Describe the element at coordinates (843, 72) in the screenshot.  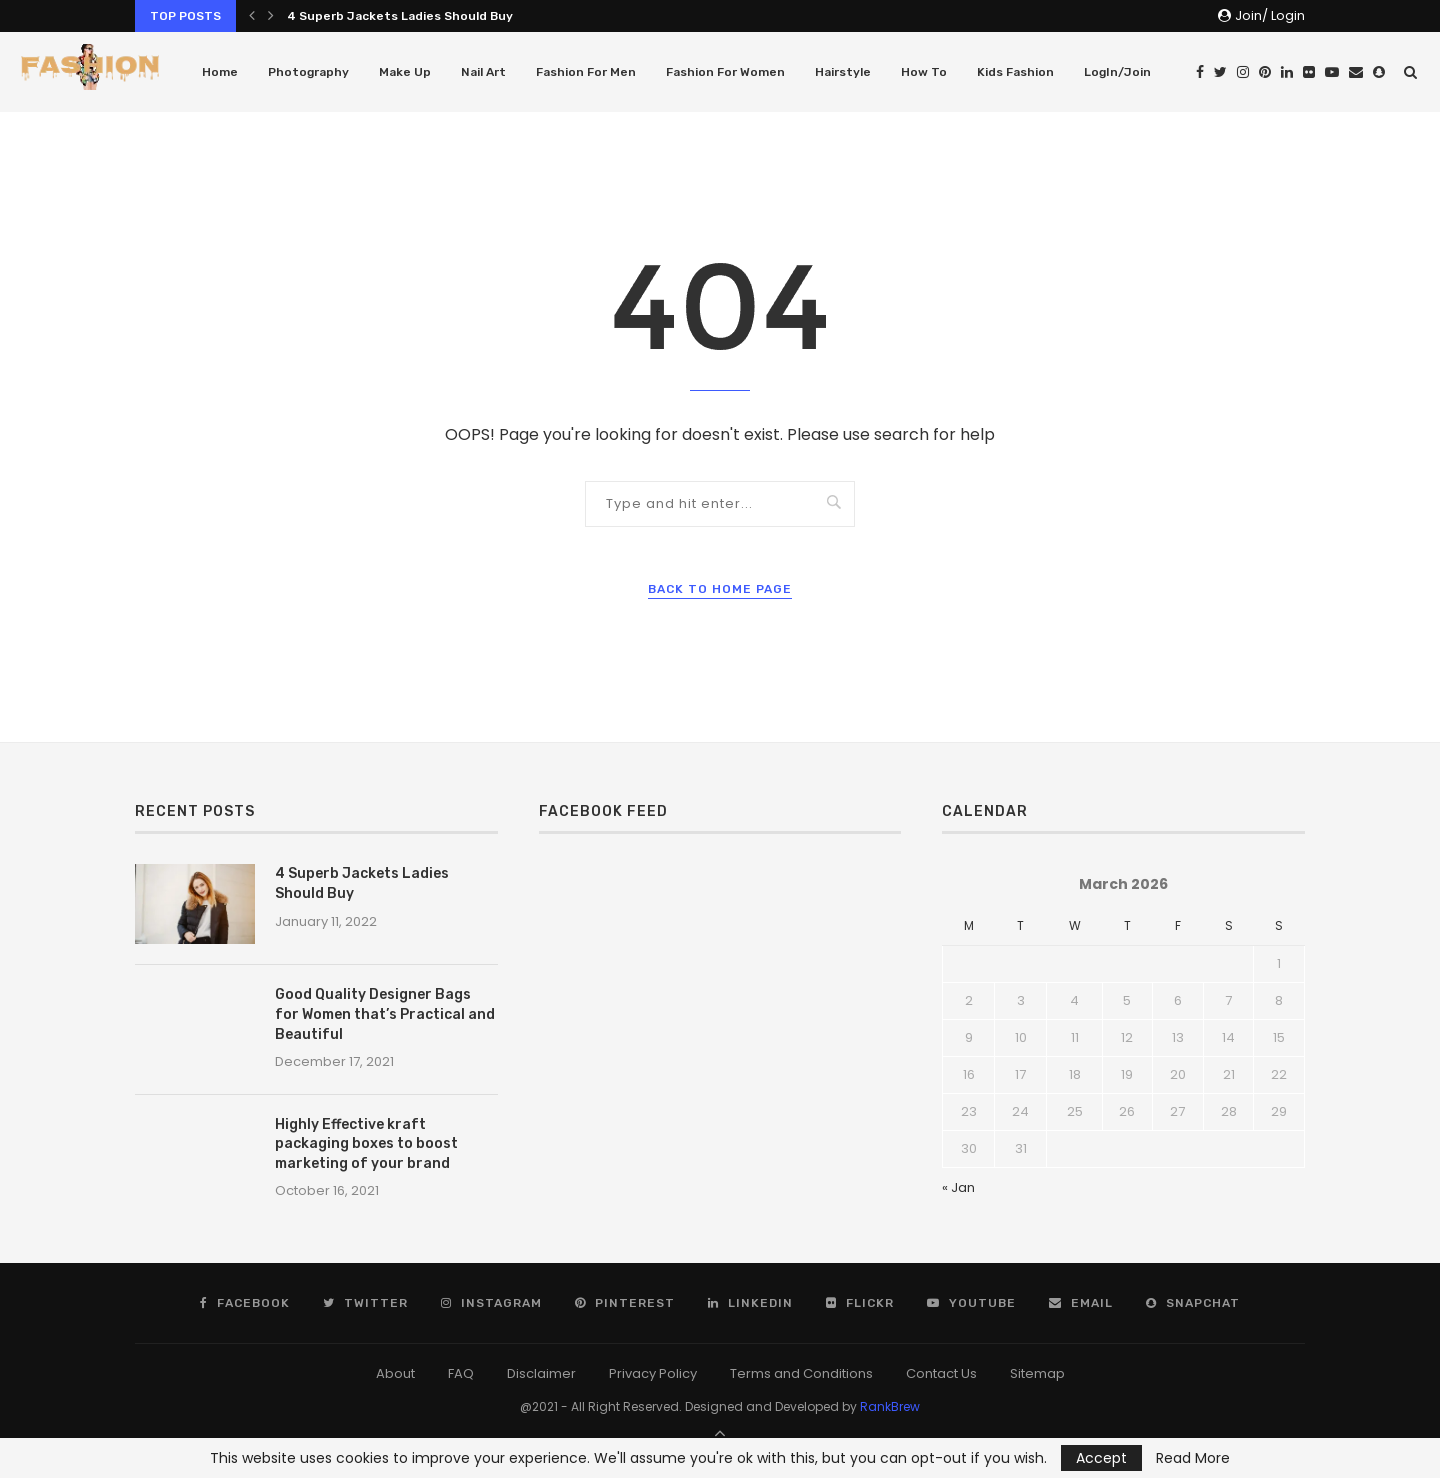
I see `Hairstyle` at that location.